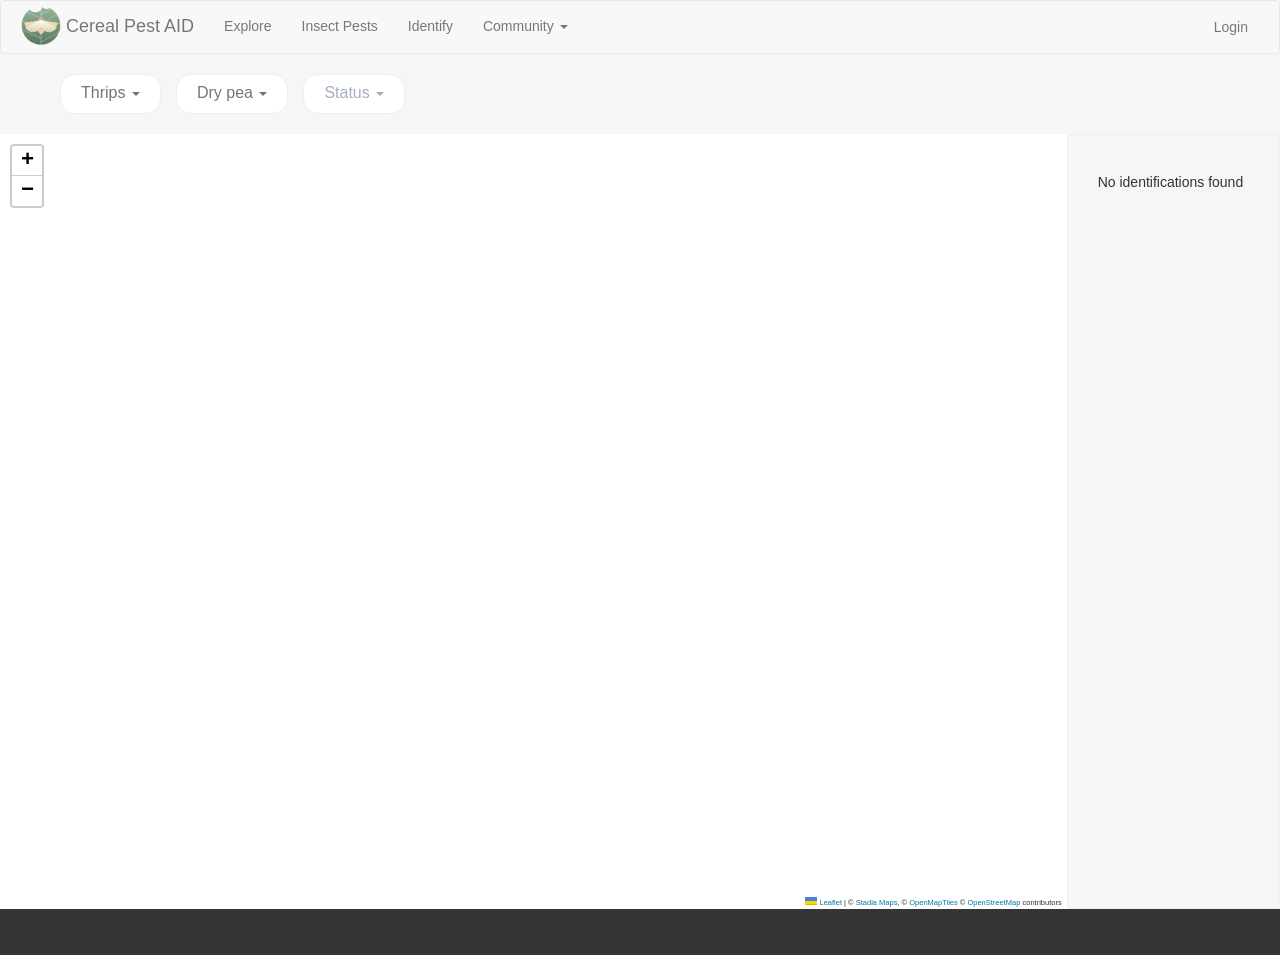  Describe the element at coordinates (255, 24) in the screenshot. I see `Explore` at that location.